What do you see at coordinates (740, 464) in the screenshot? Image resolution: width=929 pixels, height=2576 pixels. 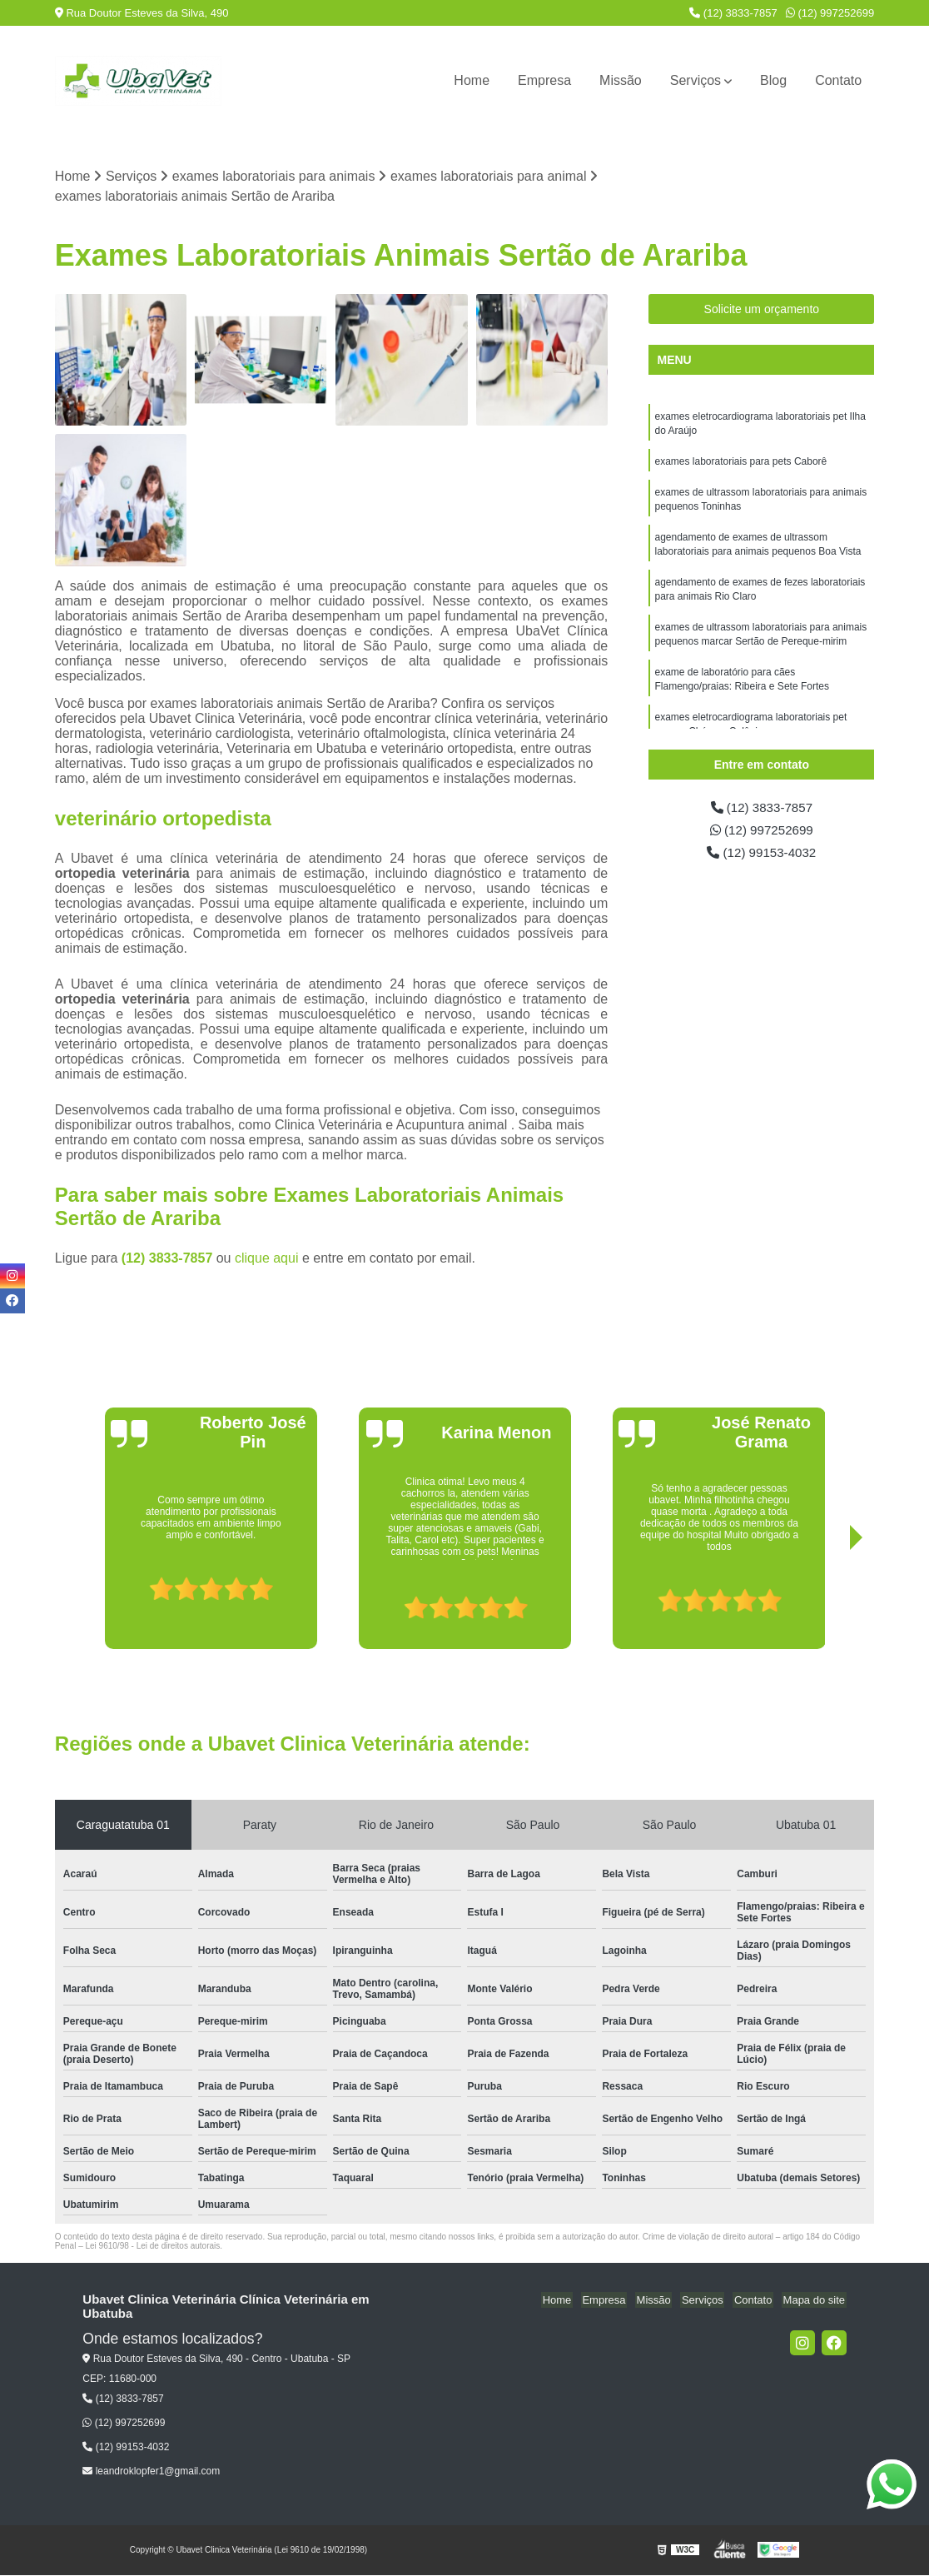 I see `exames laboratoriais para pets Caborê` at bounding box center [740, 464].